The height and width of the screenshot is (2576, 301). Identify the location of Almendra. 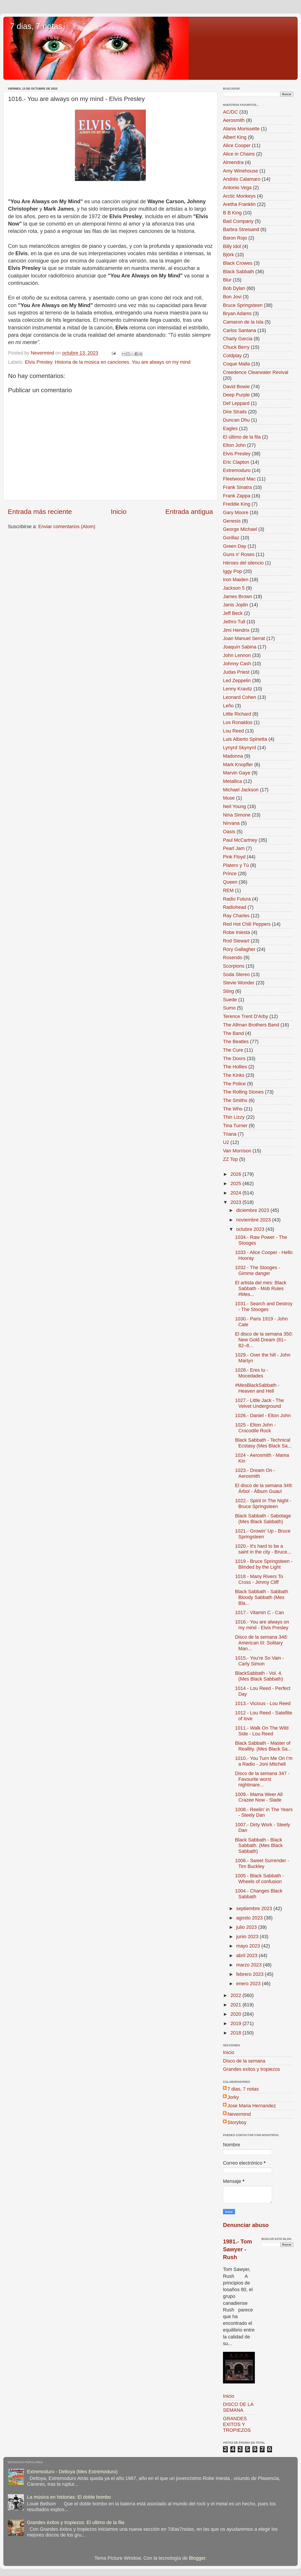
(233, 162).